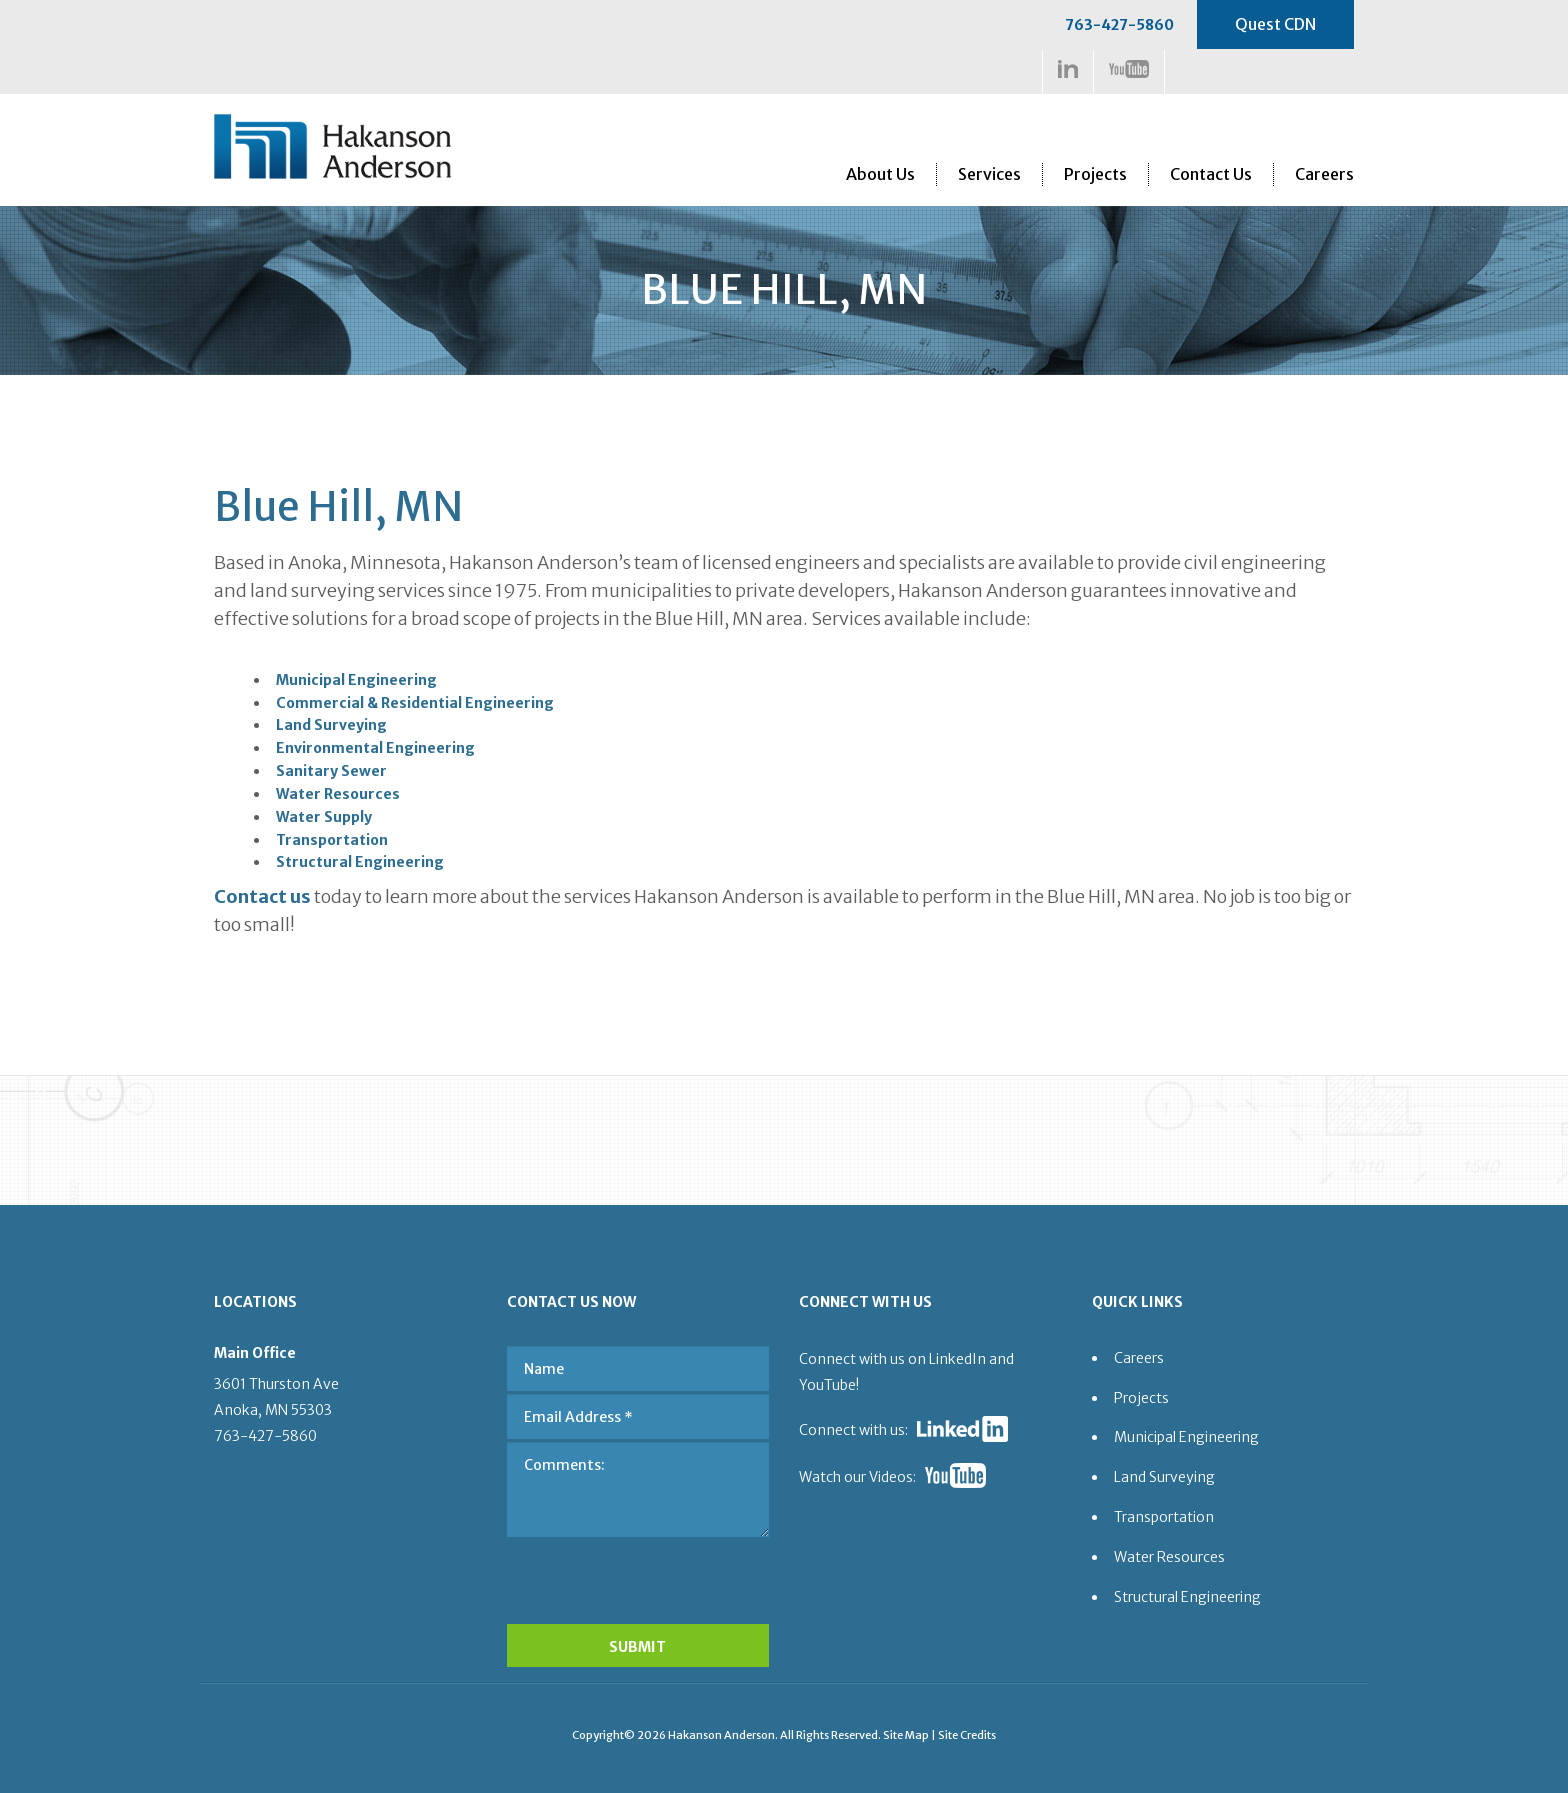  I want to click on https://www.youtube.com/channel/UCDa5w-3MZApVSOHOcUlKW1Q, so click(1129, 69).